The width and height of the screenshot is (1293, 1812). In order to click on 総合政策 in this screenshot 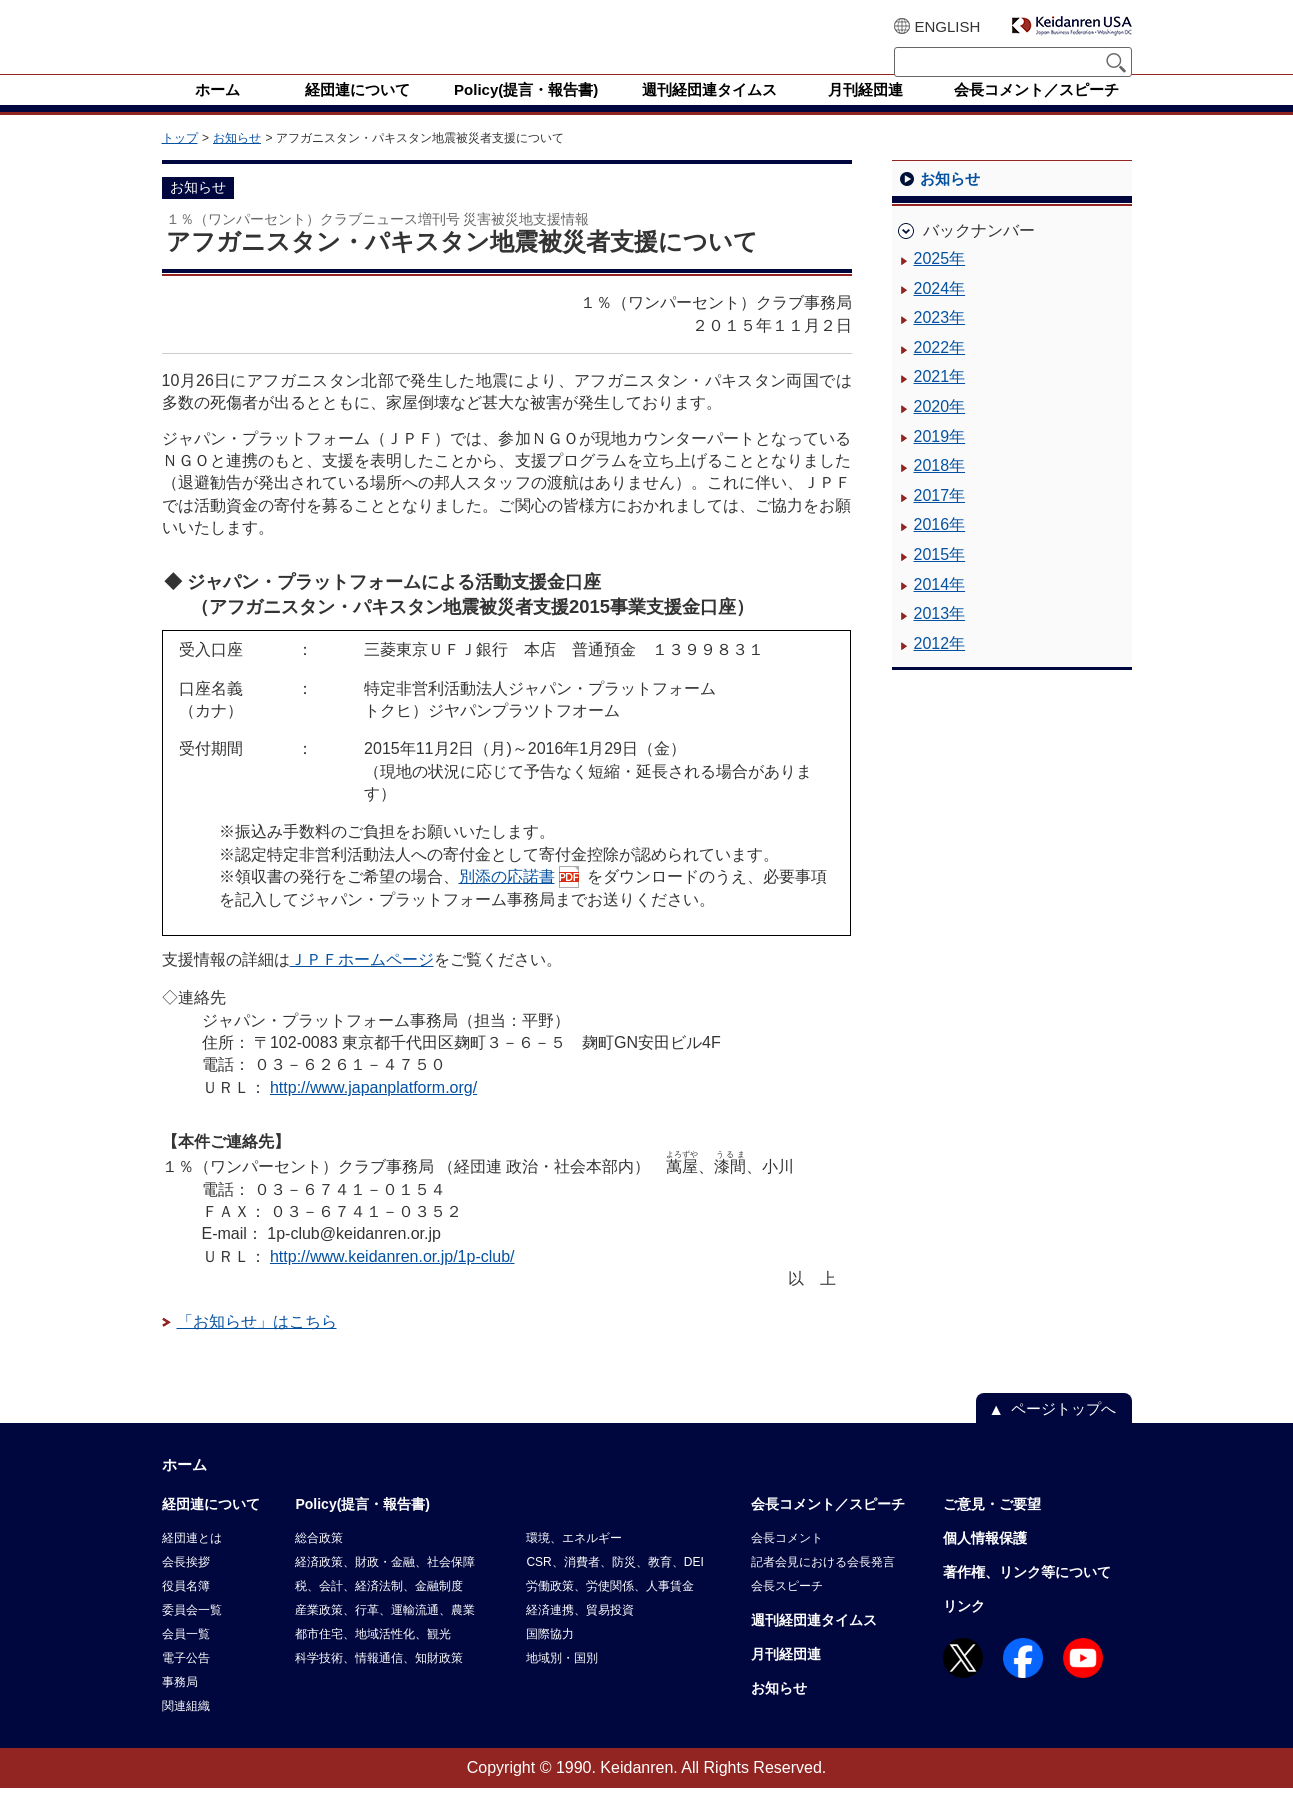, I will do `click(319, 1562)`.